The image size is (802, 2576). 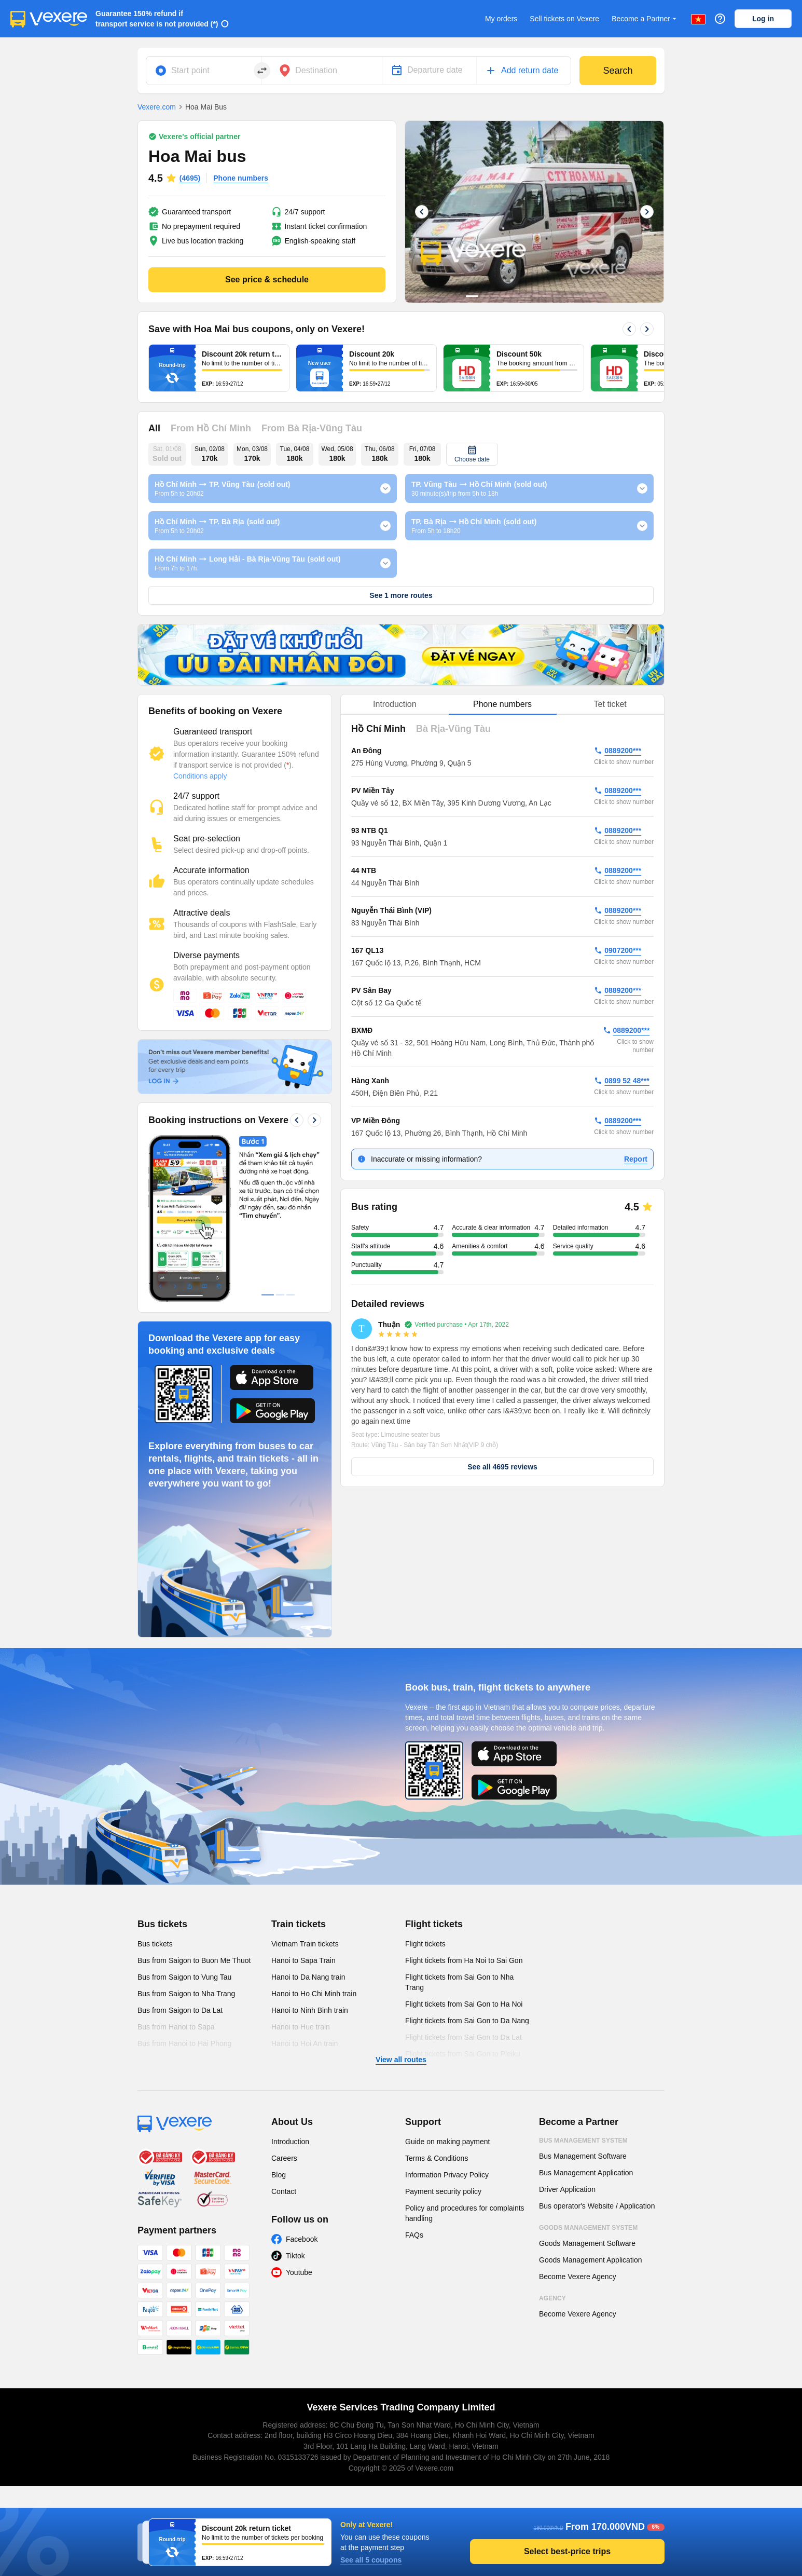 I want to click on Flight tickets from Sai Gon to Pleiku, so click(x=462, y=2054).